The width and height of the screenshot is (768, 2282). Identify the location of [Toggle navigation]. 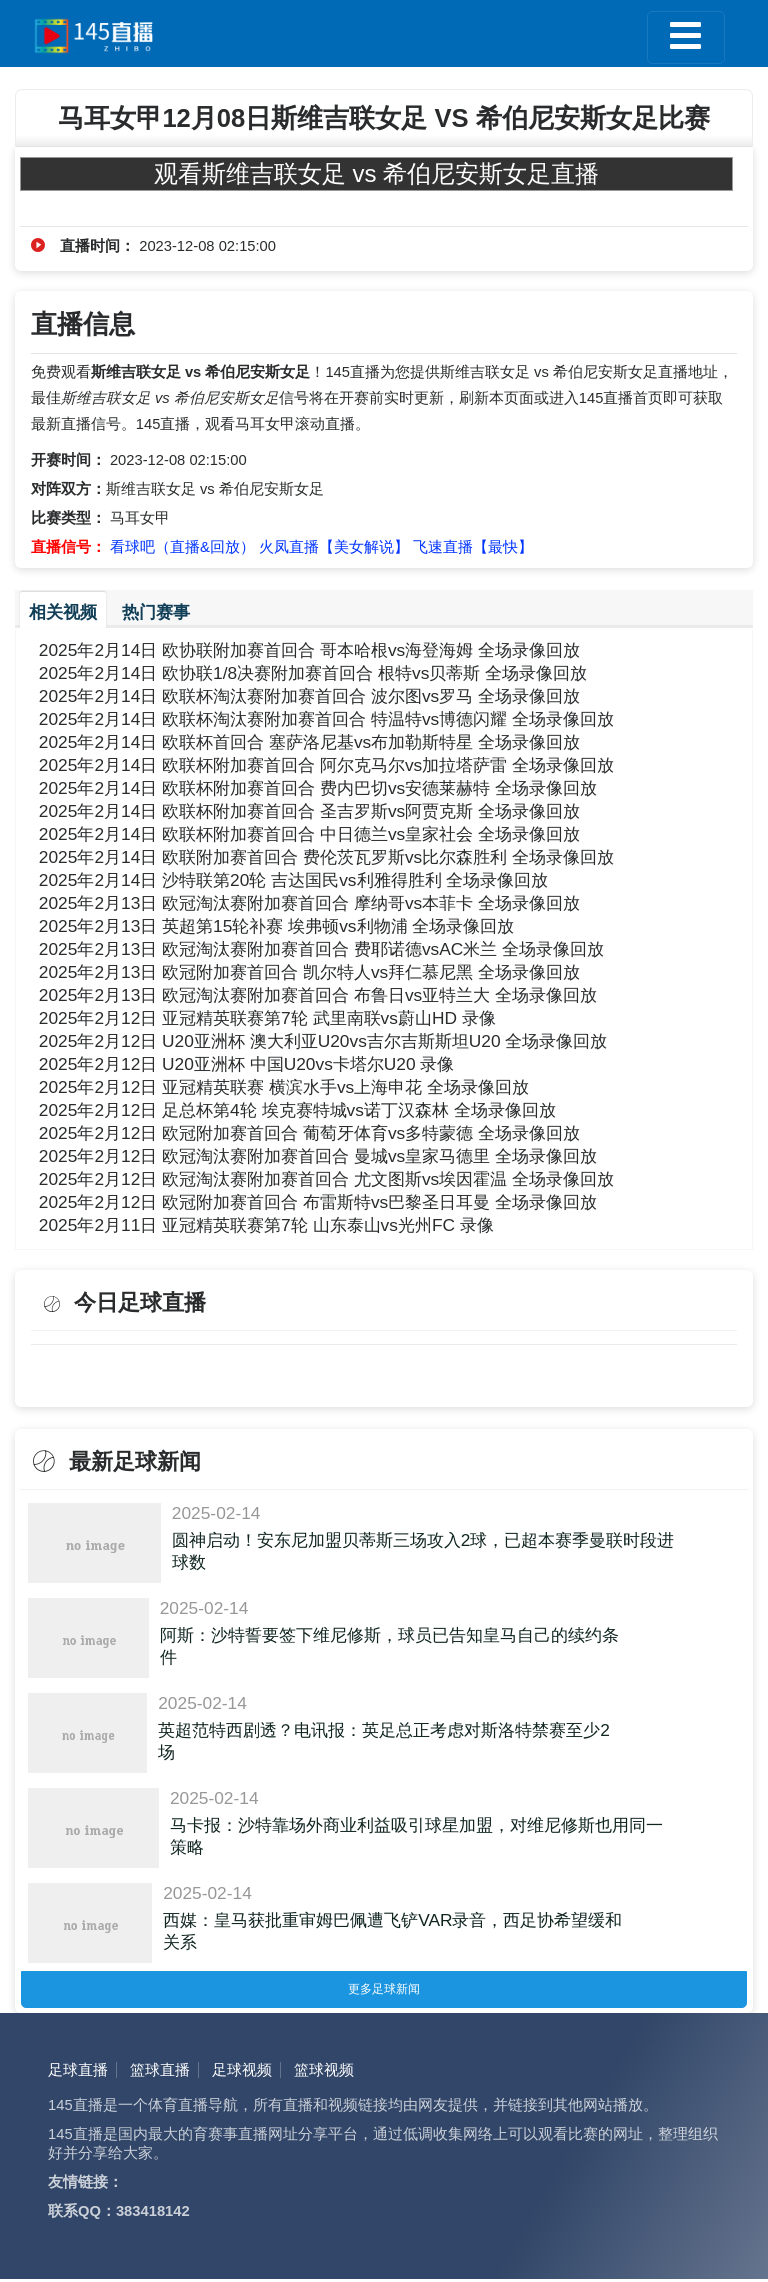
(685, 37).